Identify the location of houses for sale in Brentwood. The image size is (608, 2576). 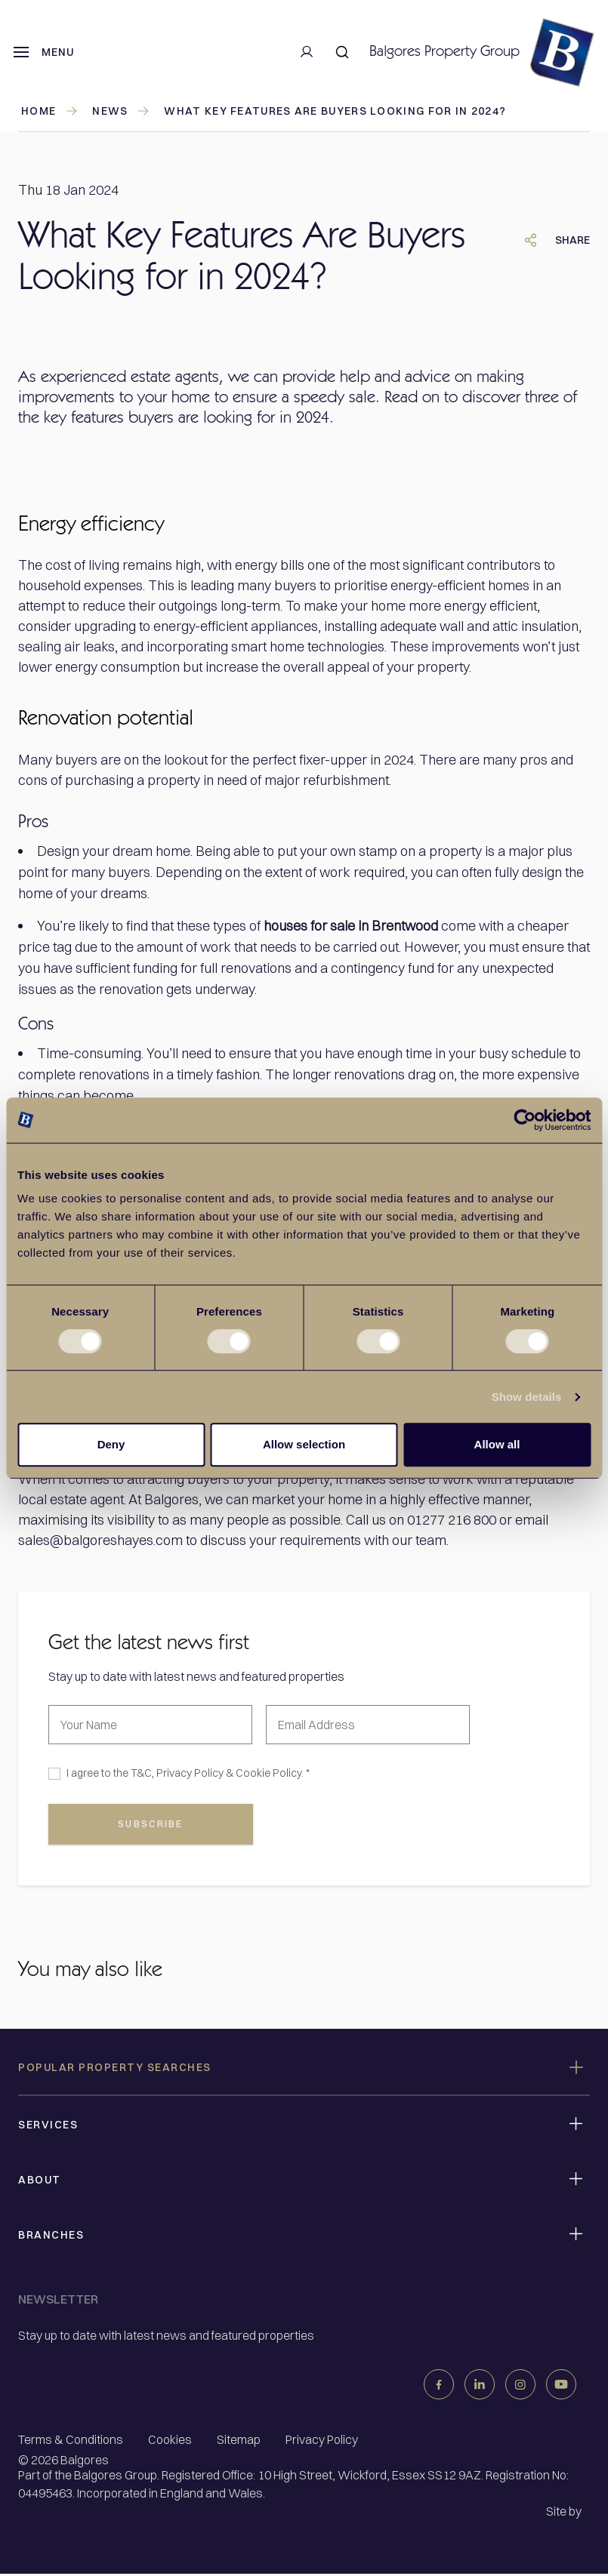
(351, 925).